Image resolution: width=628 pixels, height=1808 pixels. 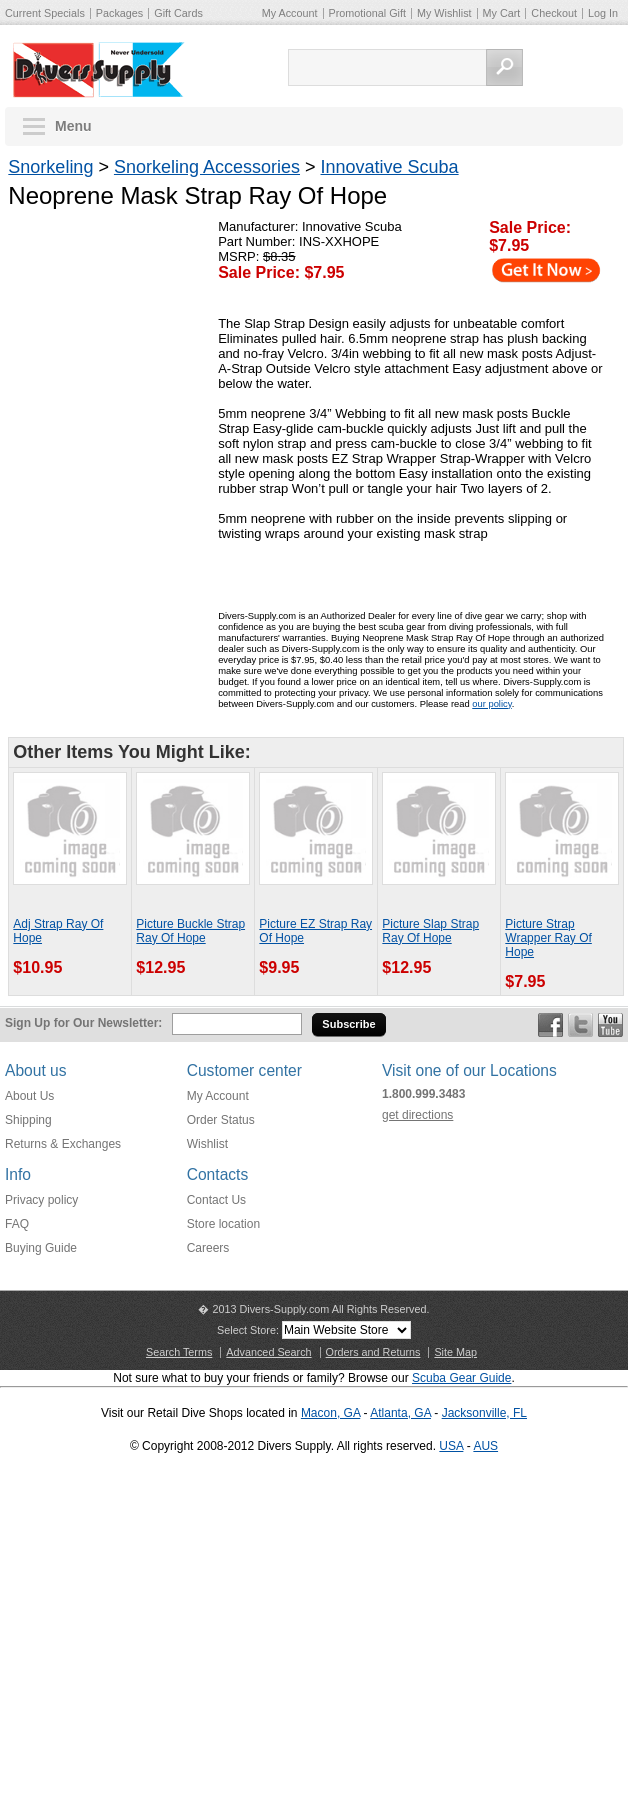 I want to click on get directions, so click(x=417, y=1115).